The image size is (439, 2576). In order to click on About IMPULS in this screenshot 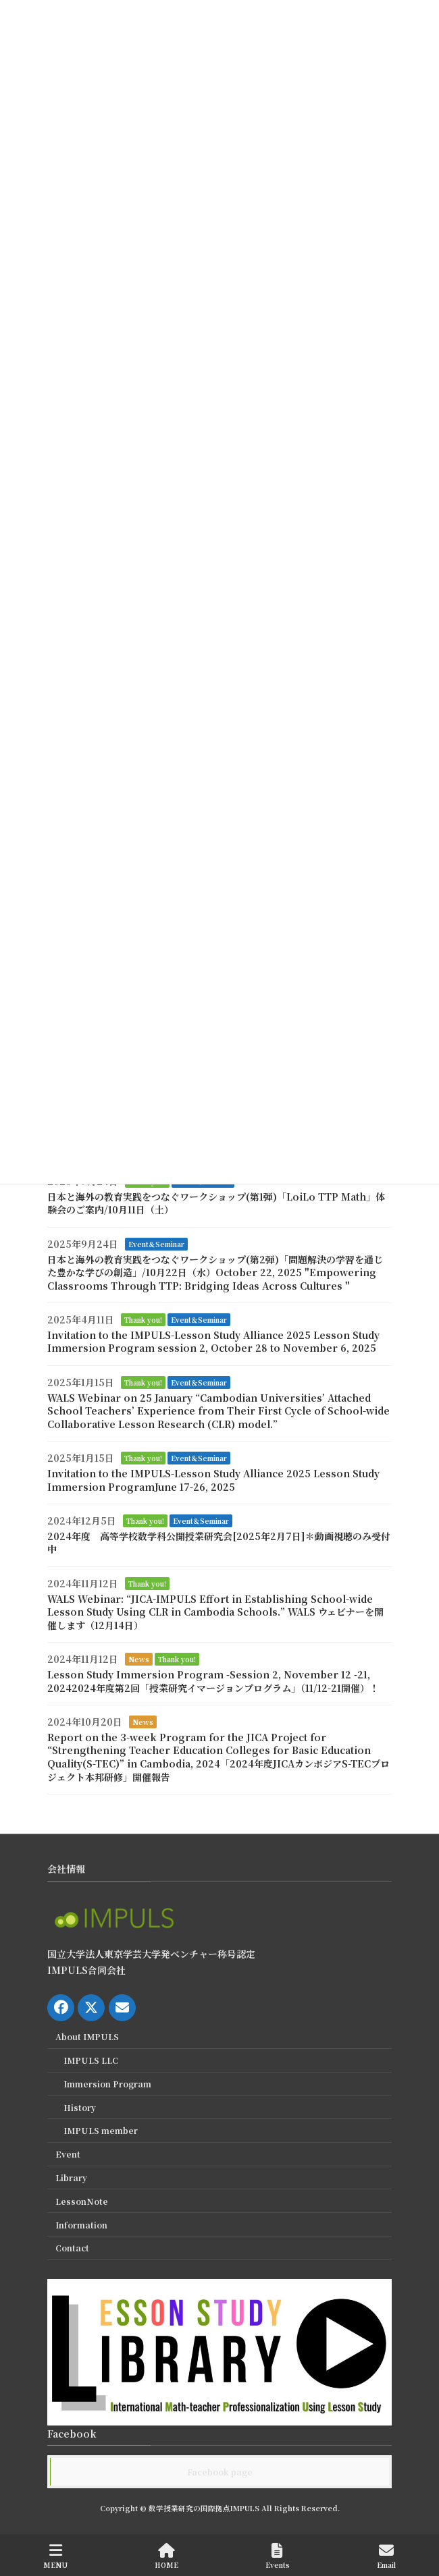, I will do `click(87, 2037)`.